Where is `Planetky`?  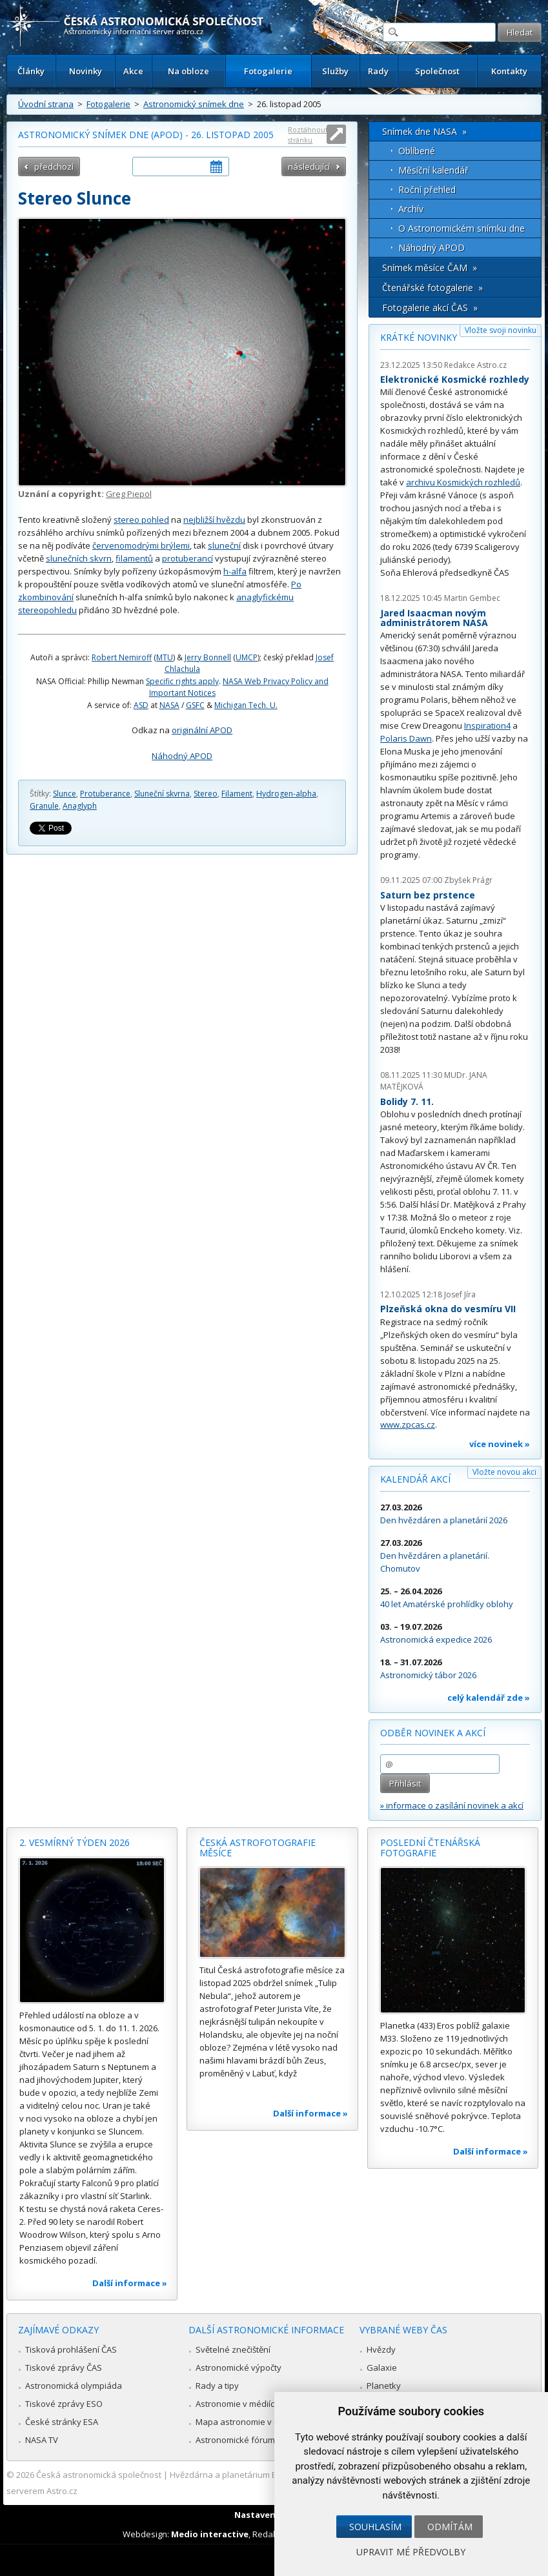 Planetky is located at coordinates (384, 2385).